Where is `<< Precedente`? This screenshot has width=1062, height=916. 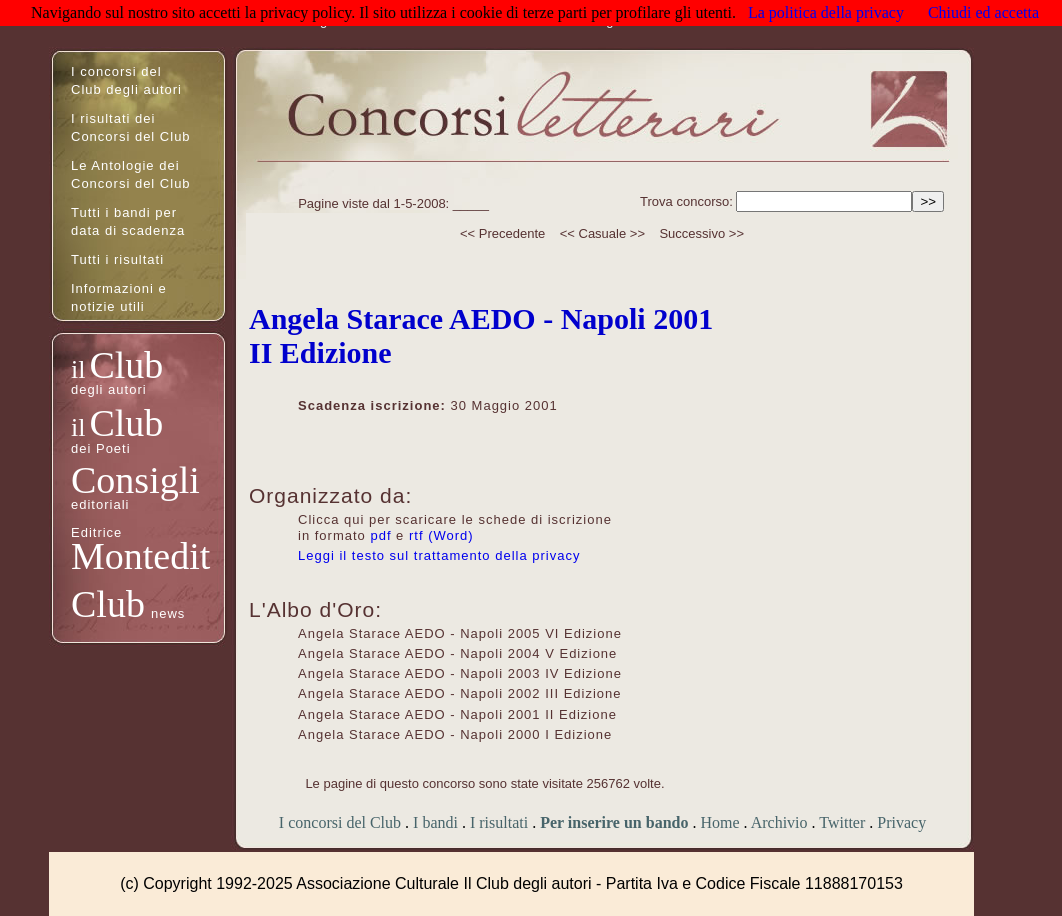 << Precedente is located at coordinates (502, 233).